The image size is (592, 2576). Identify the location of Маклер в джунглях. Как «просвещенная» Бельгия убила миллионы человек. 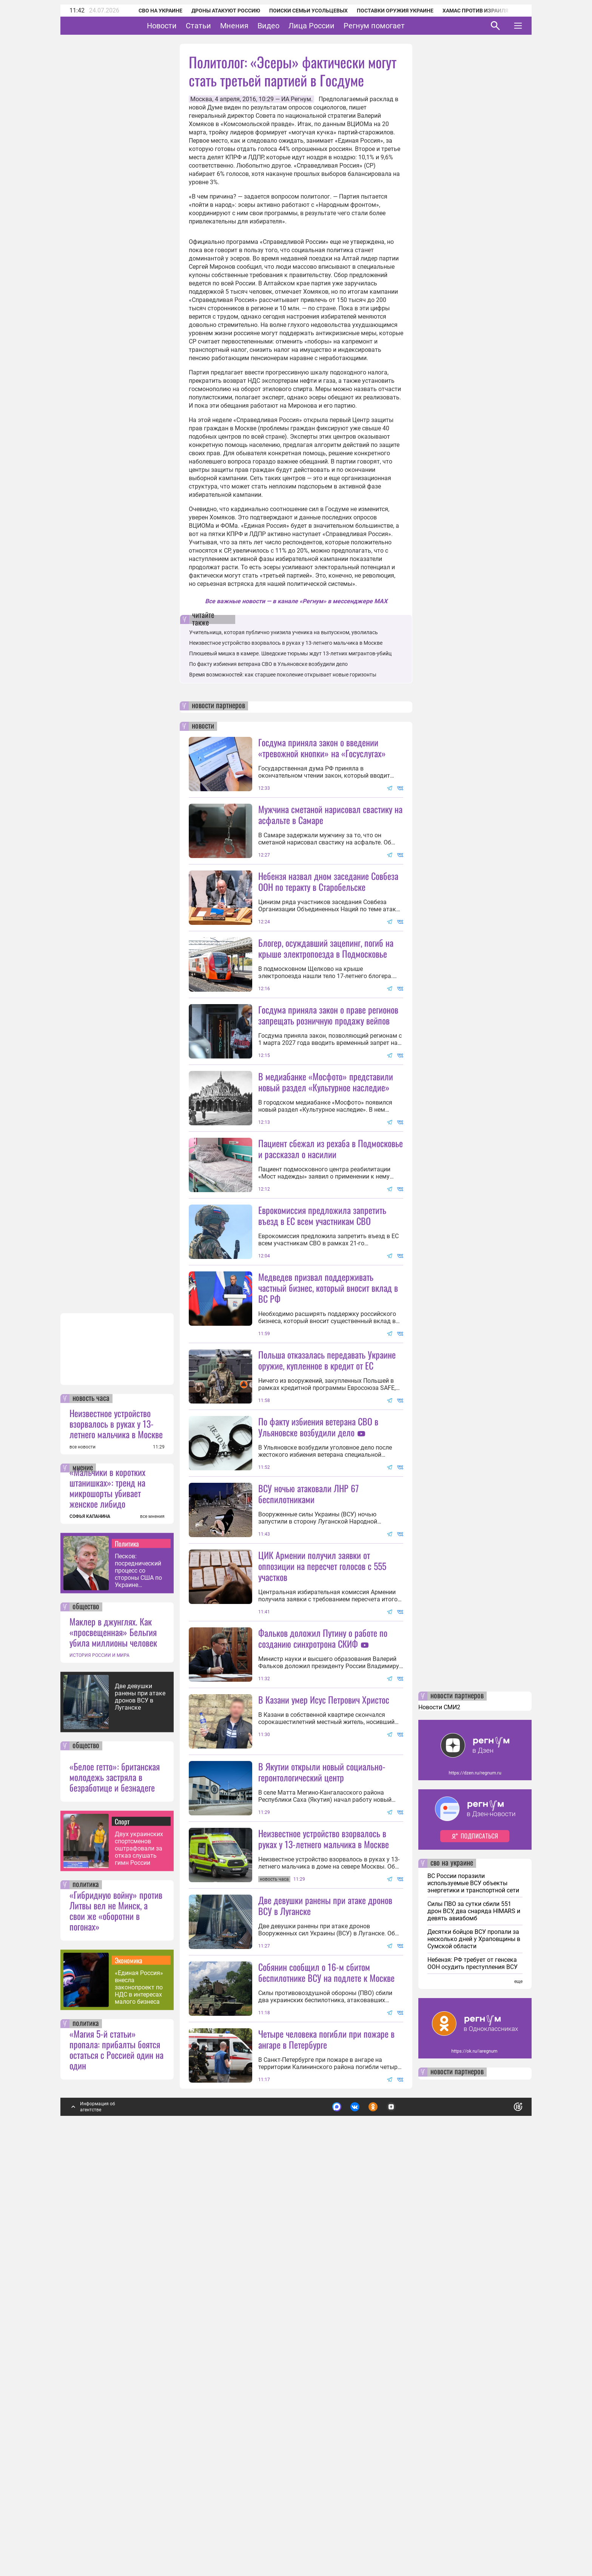
(113, 2035).